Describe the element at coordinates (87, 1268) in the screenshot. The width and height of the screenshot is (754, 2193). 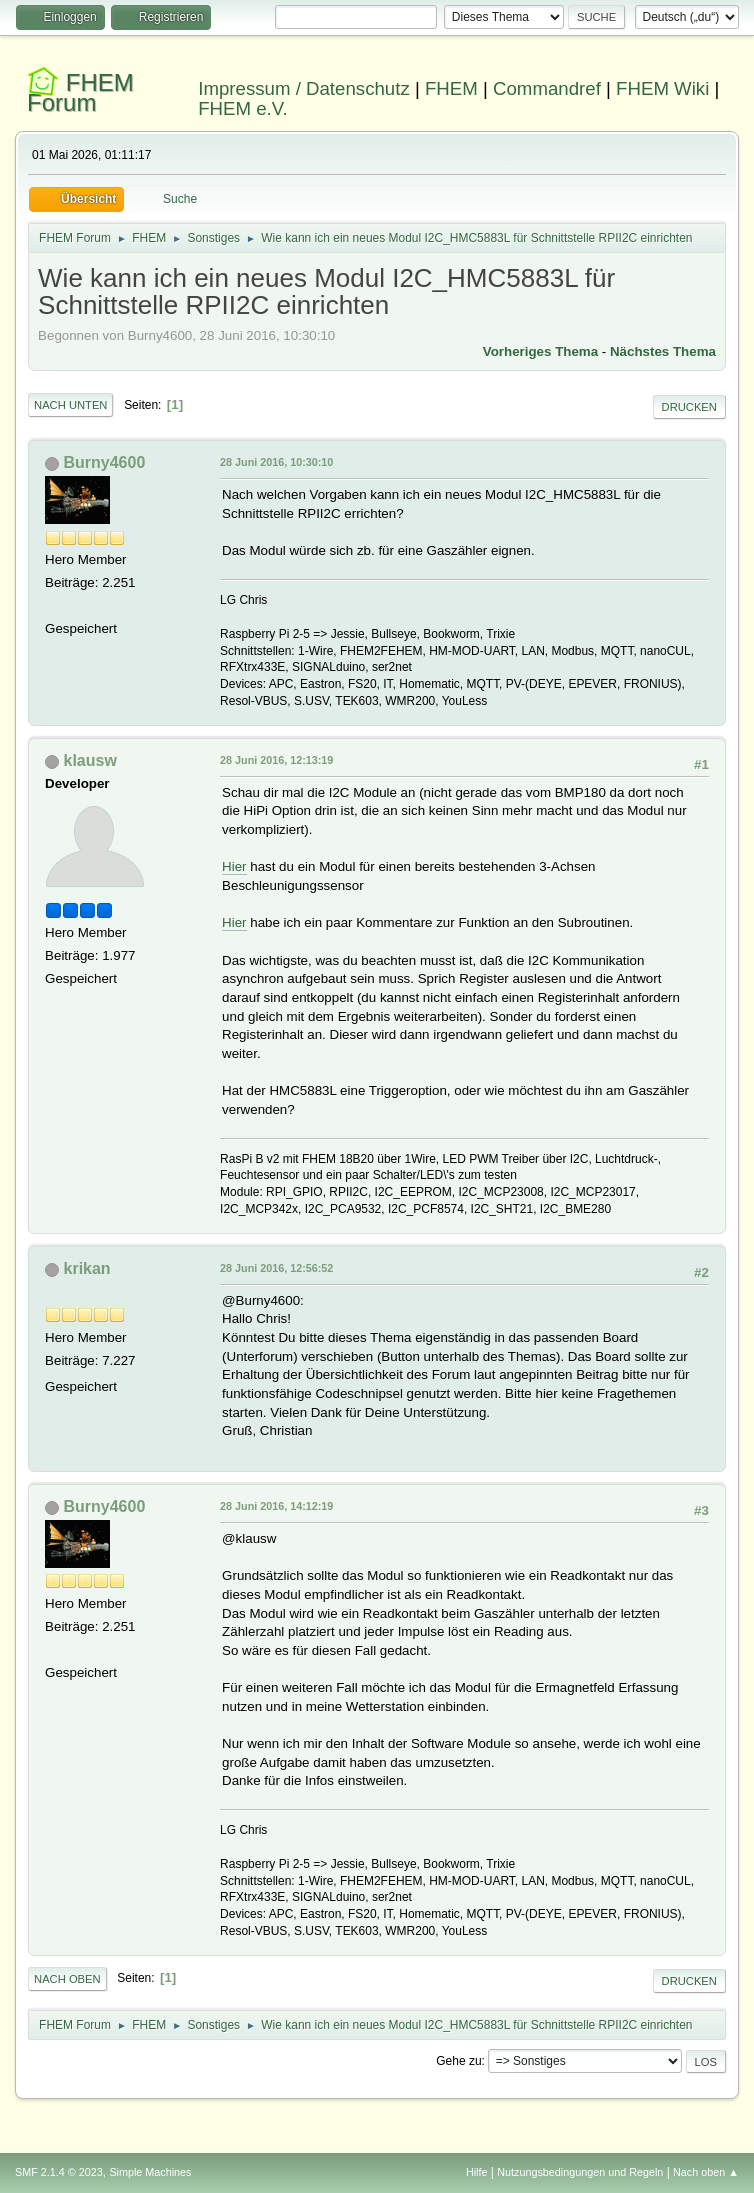
I see `krikan` at that location.